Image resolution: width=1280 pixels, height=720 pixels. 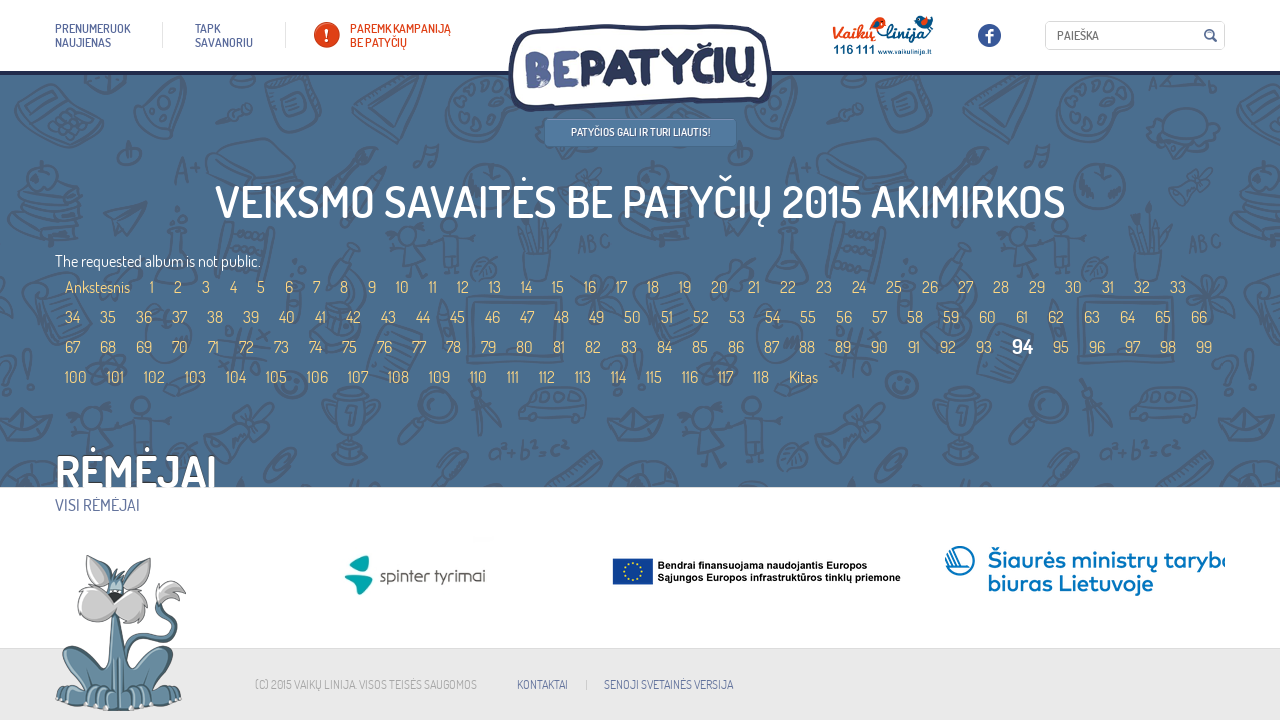 What do you see at coordinates (654, 377) in the screenshot?
I see `115` at bounding box center [654, 377].